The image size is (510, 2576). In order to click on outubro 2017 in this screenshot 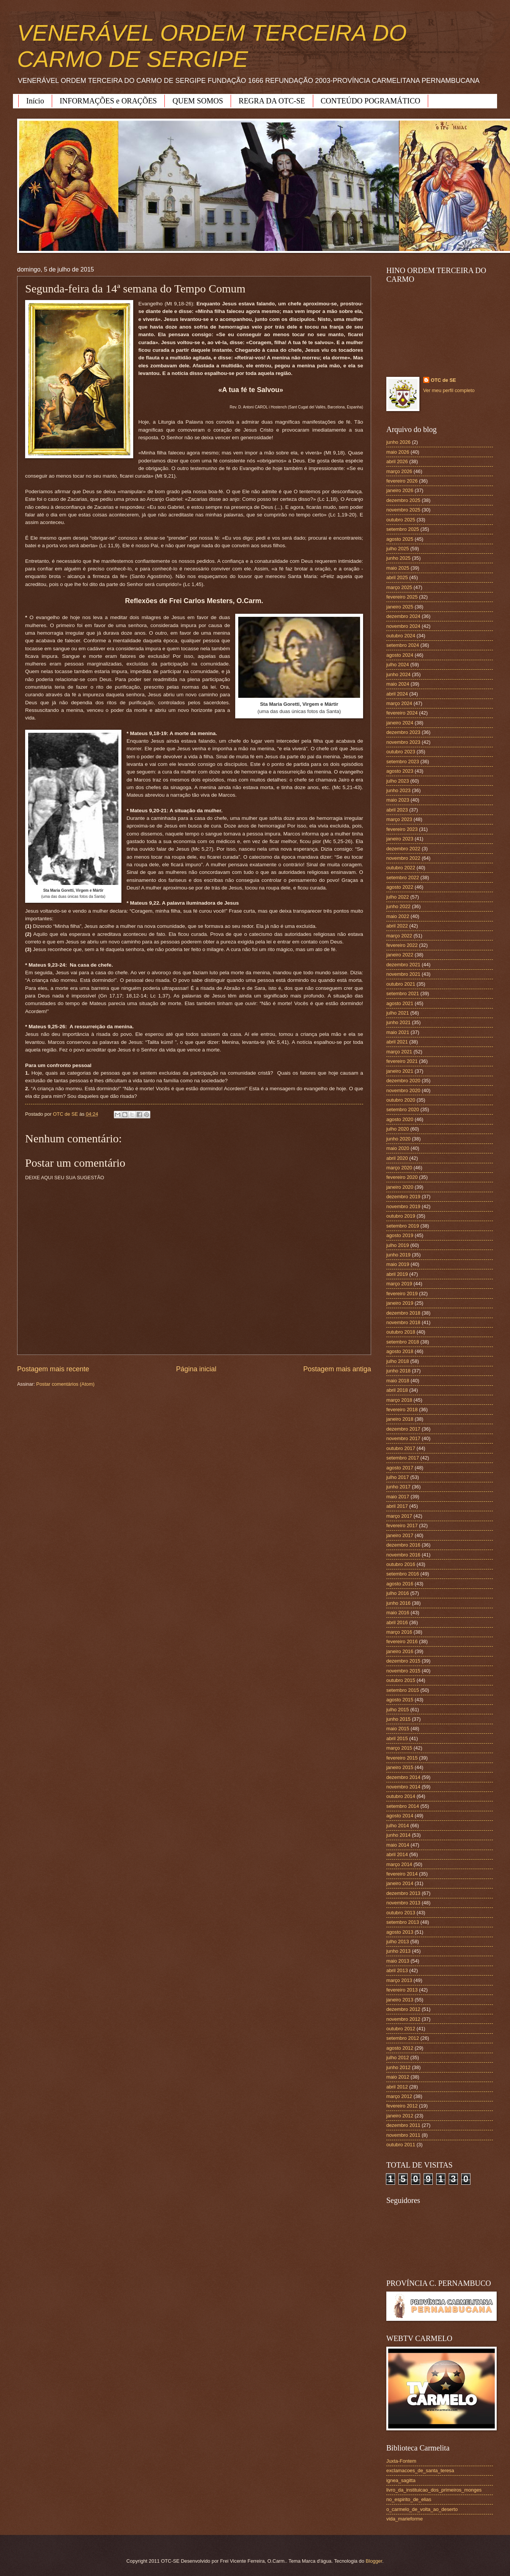, I will do `click(400, 1448)`.